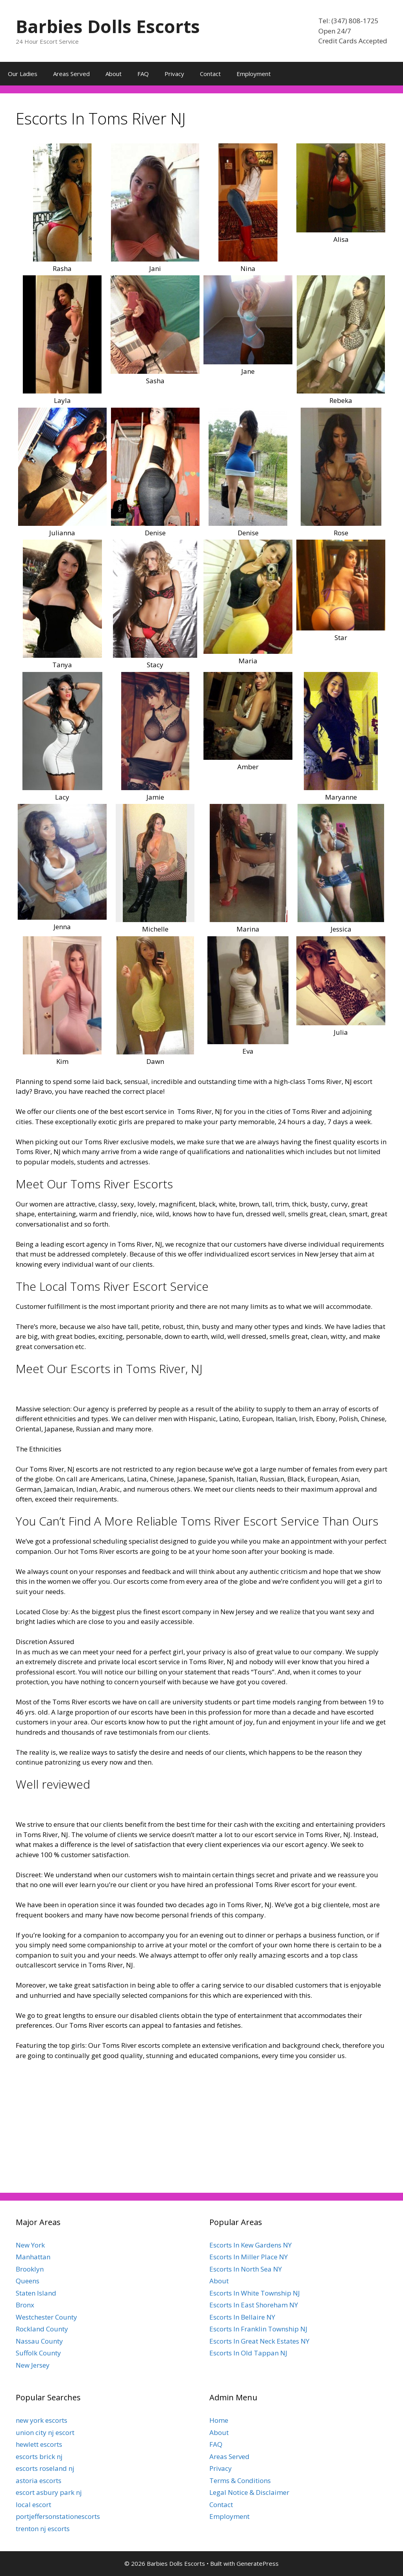  Describe the element at coordinates (39, 2341) in the screenshot. I see `Nassau County` at that location.